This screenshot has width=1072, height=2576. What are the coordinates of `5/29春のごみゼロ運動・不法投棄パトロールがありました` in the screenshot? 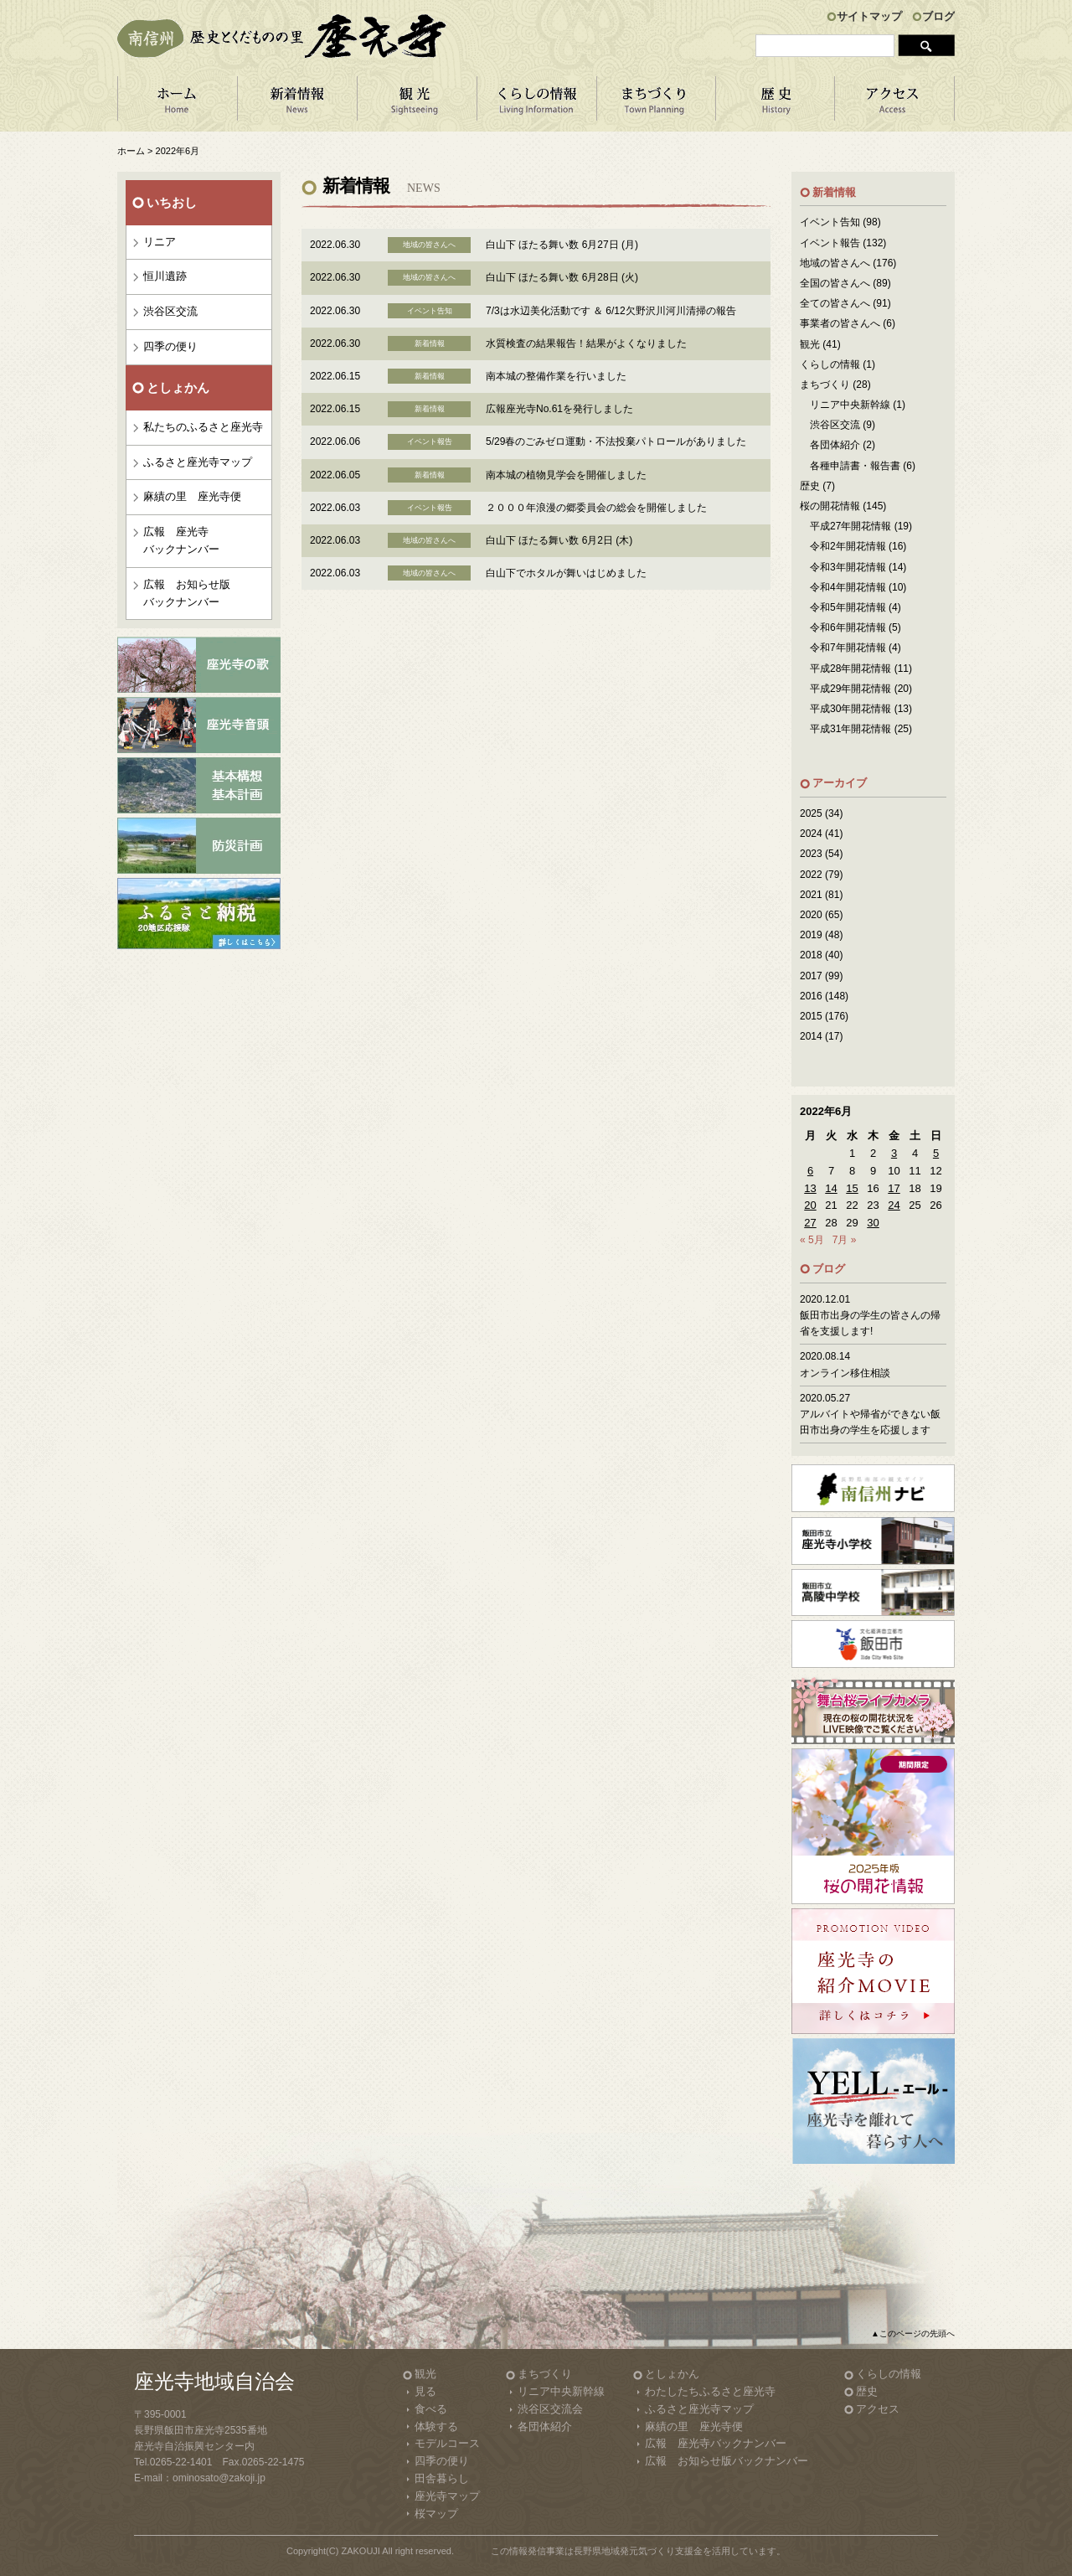 It's located at (616, 441).